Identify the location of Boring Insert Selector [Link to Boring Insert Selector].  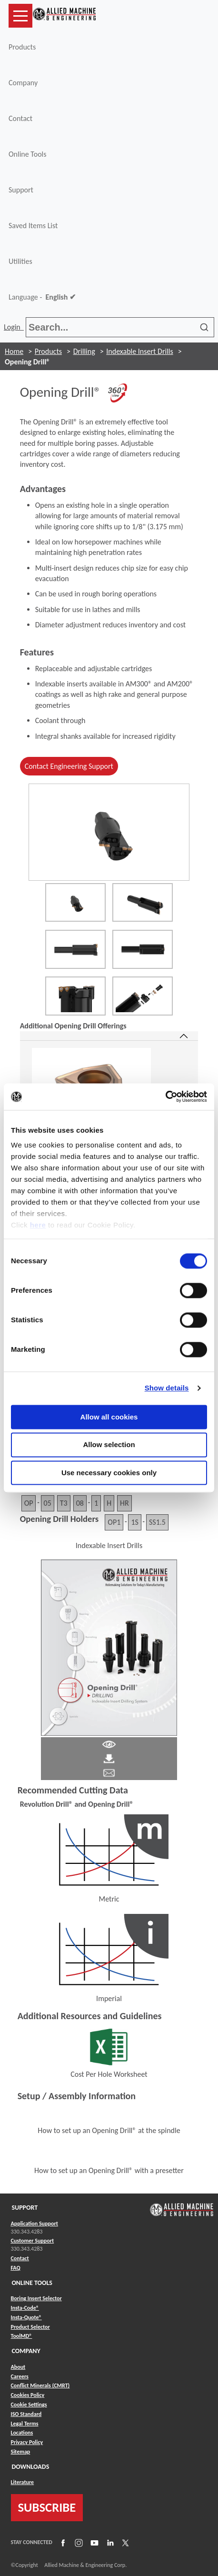
(36, 2298).